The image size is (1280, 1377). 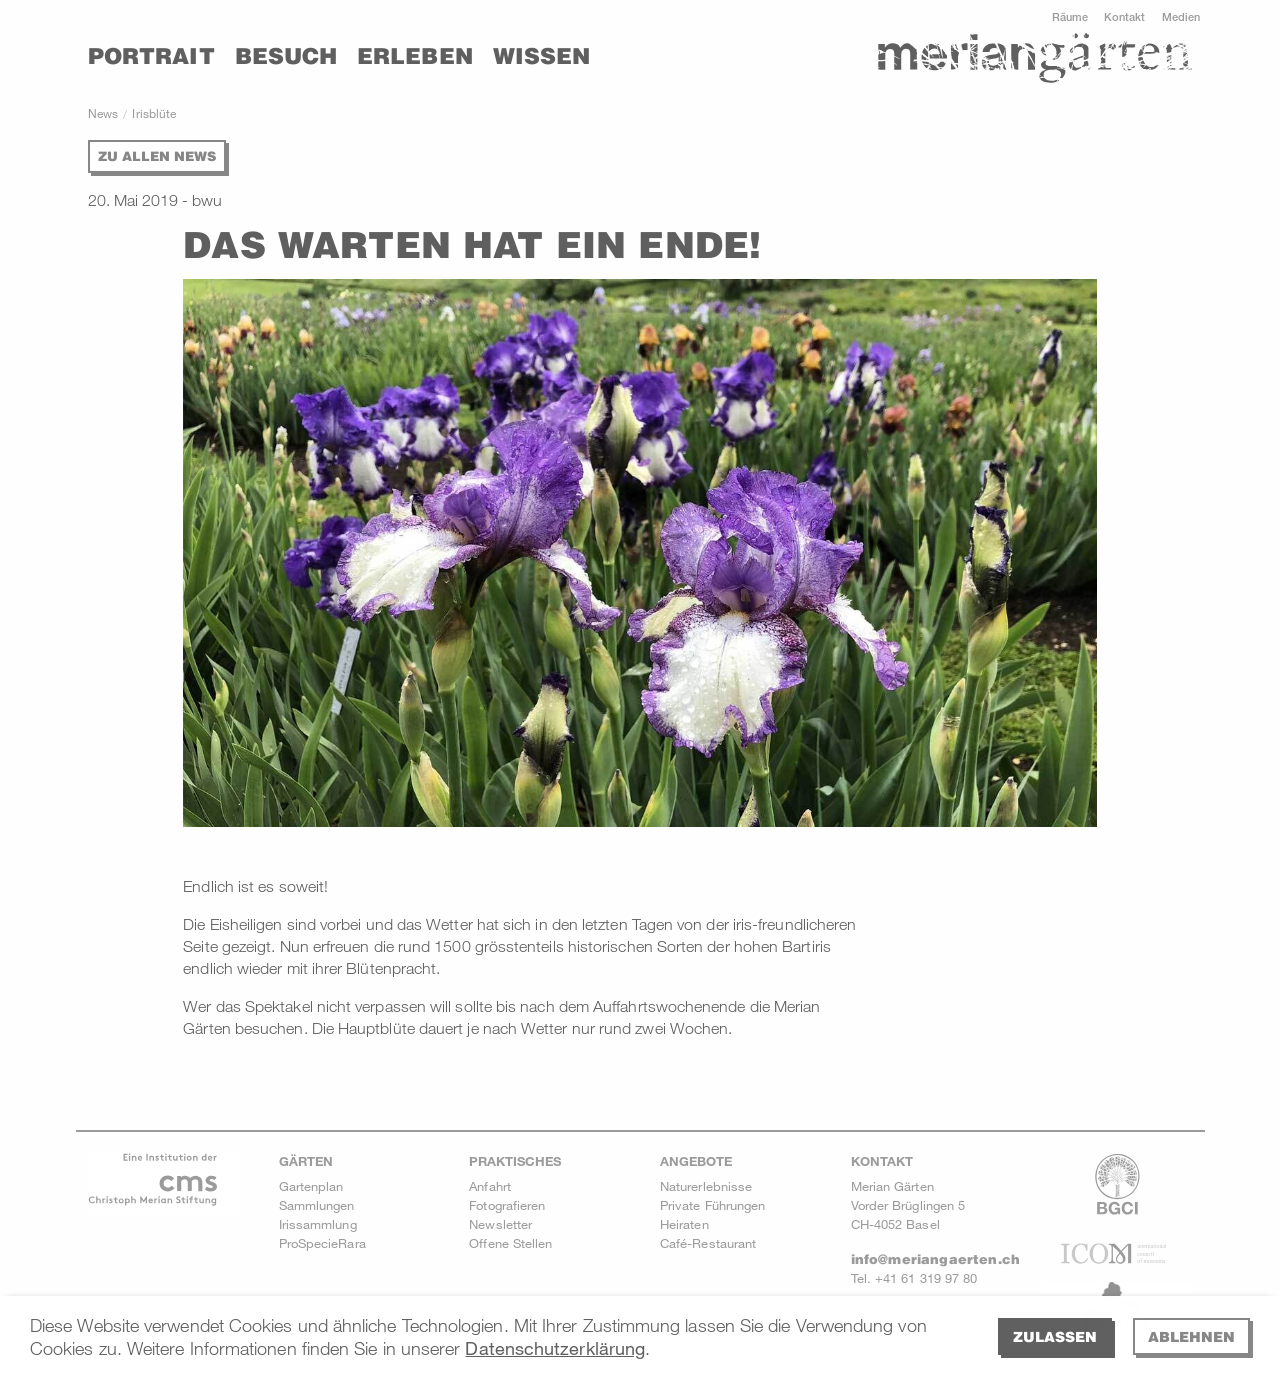 What do you see at coordinates (541, 56) in the screenshot?
I see `Wissen` at bounding box center [541, 56].